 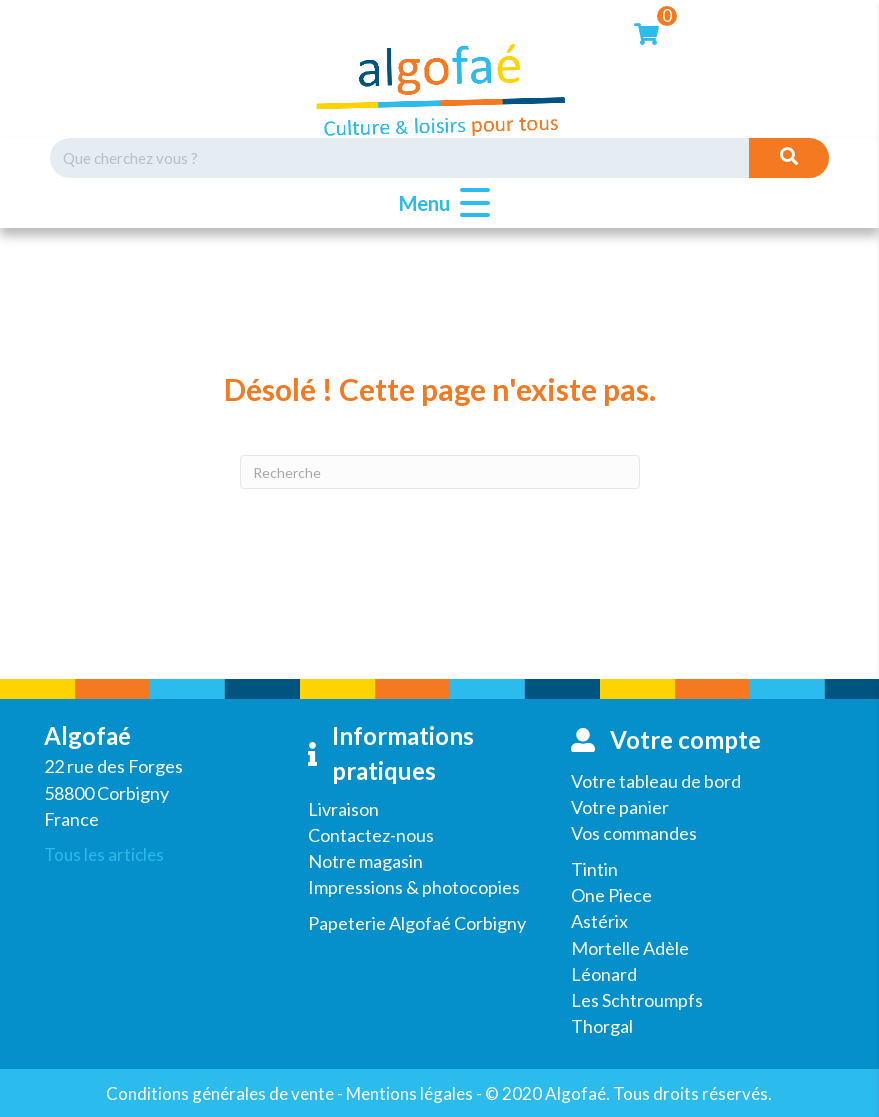 I want to click on Astérix, so click(x=599, y=921).